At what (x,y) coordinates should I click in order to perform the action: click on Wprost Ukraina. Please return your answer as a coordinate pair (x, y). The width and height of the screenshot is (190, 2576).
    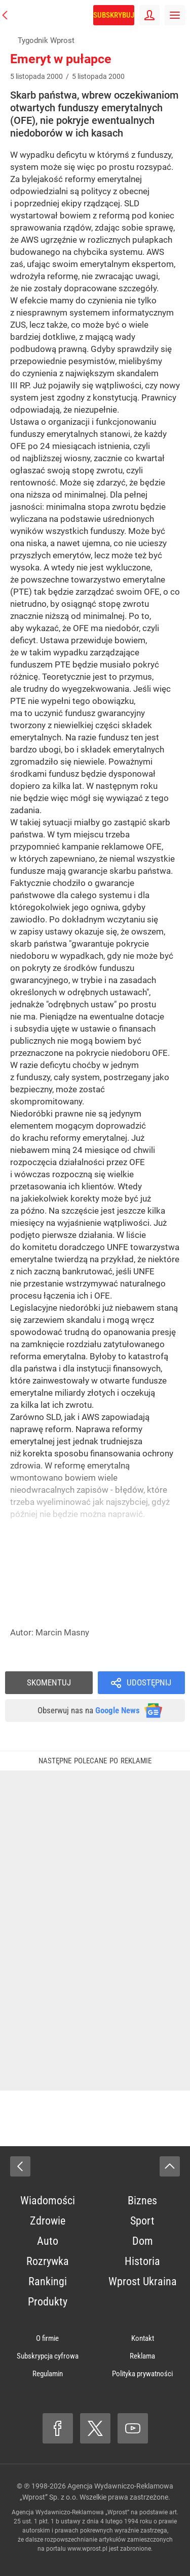
    Looking at the image, I should click on (142, 2281).